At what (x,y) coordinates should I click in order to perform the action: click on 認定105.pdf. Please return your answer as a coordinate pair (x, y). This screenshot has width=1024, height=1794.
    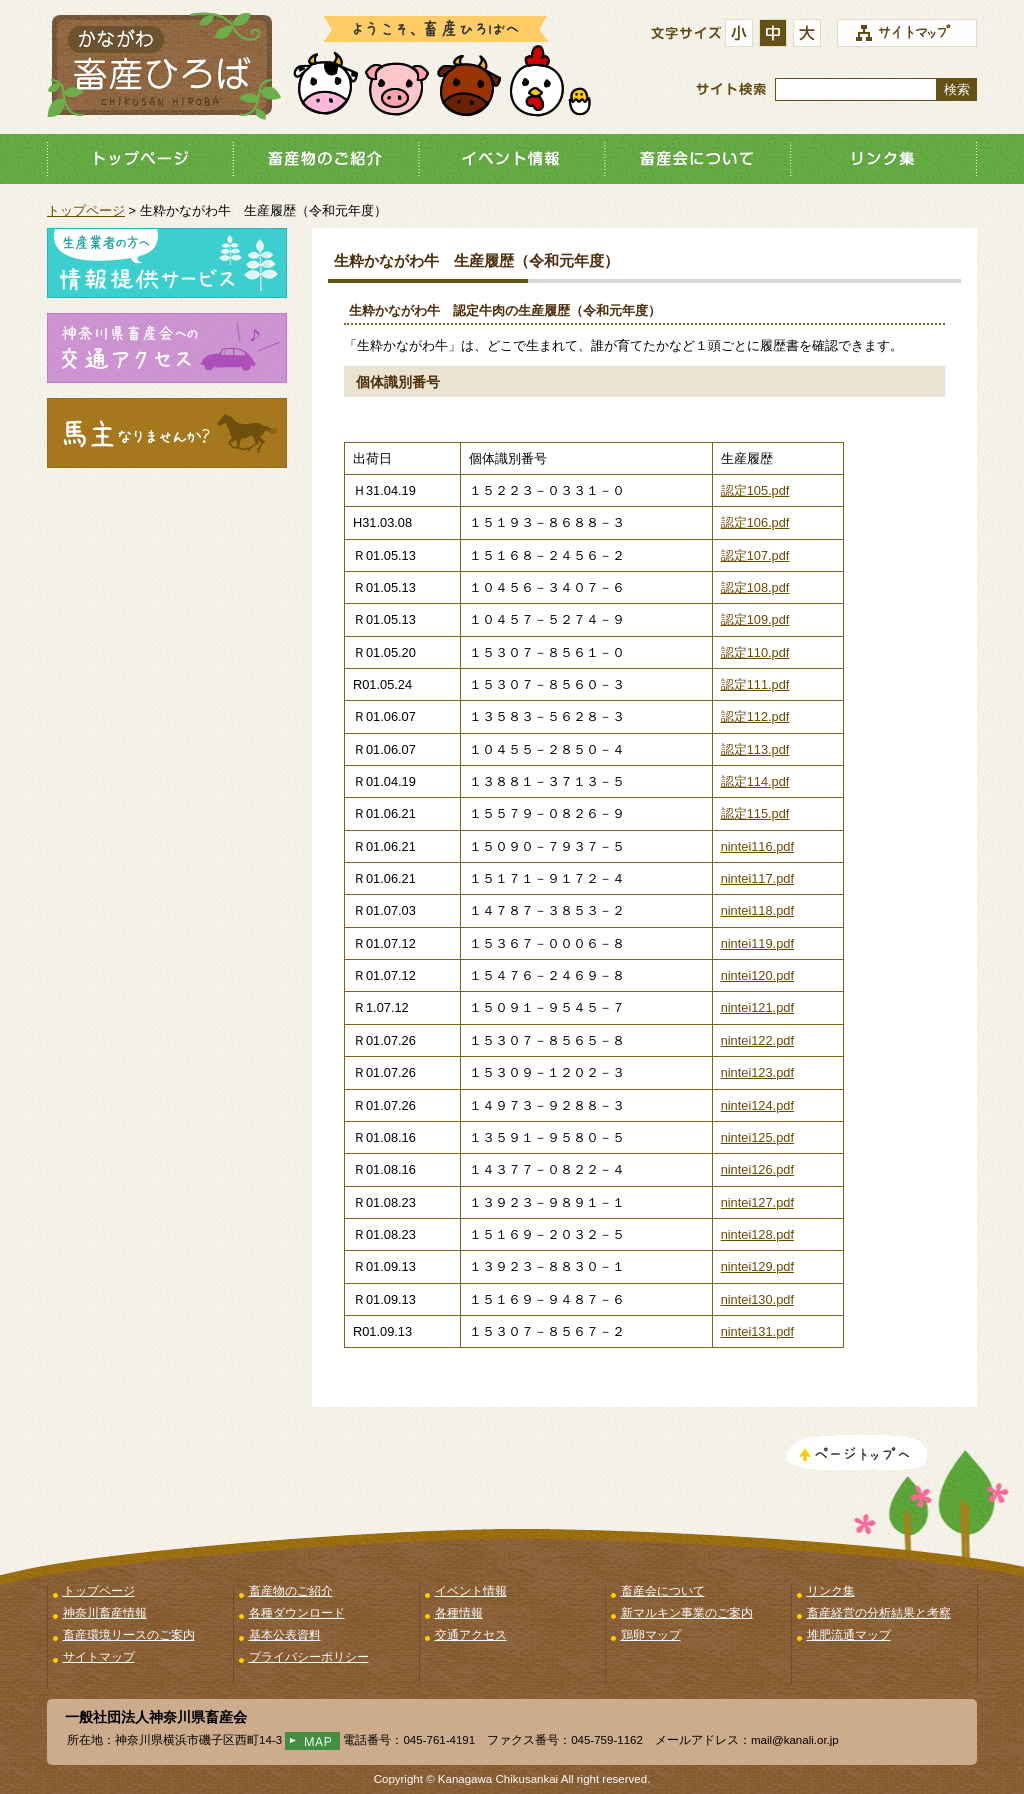
    Looking at the image, I should click on (755, 490).